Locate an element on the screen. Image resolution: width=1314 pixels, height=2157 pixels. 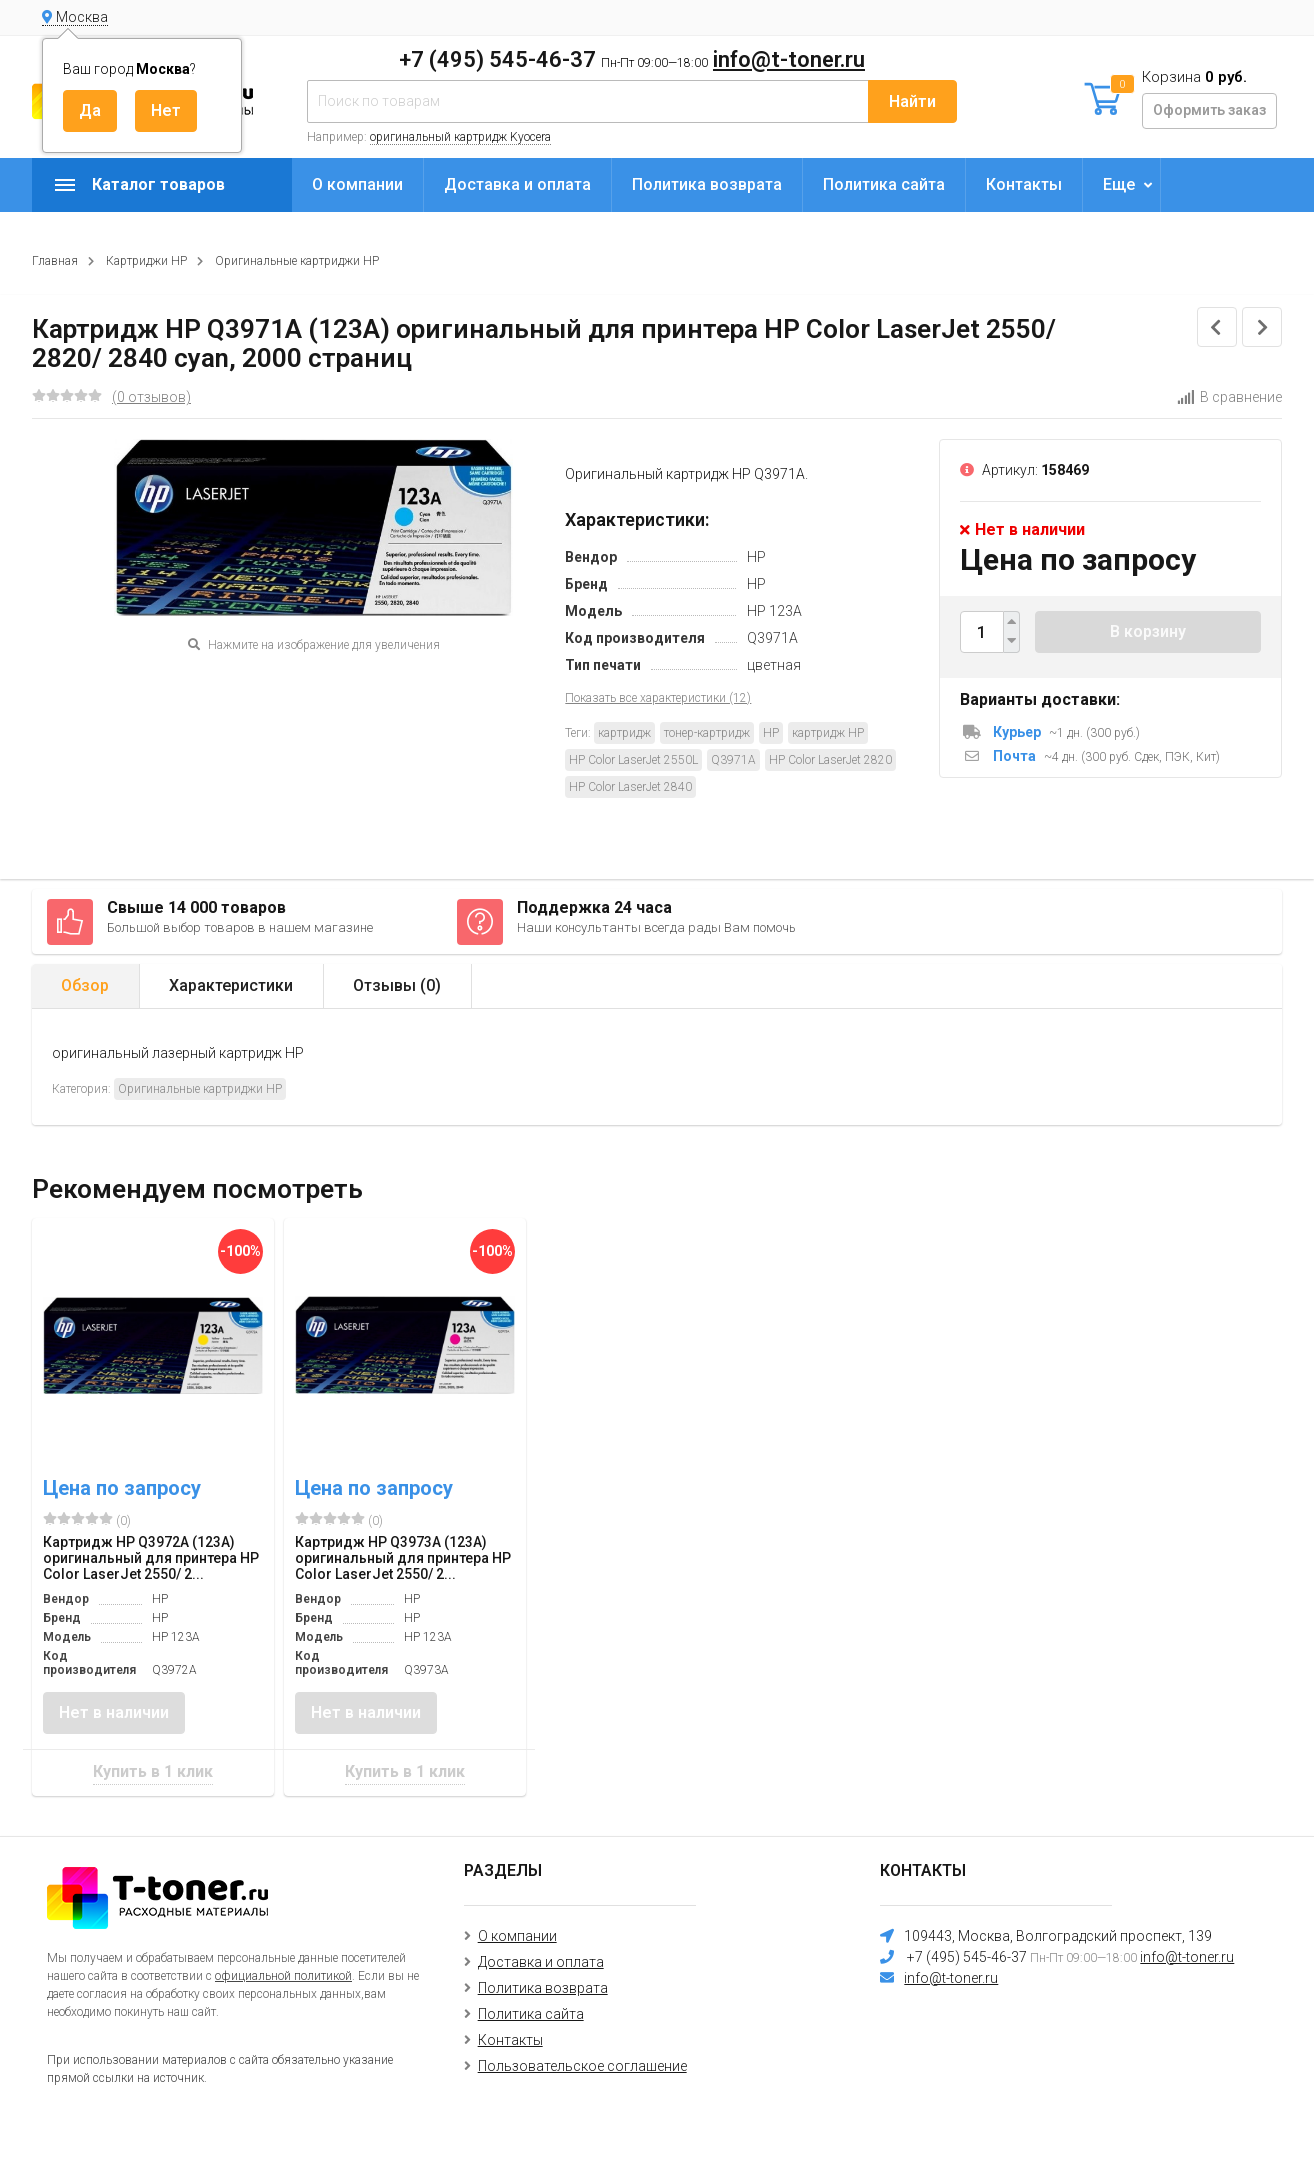
картридж is located at coordinates (624, 733).